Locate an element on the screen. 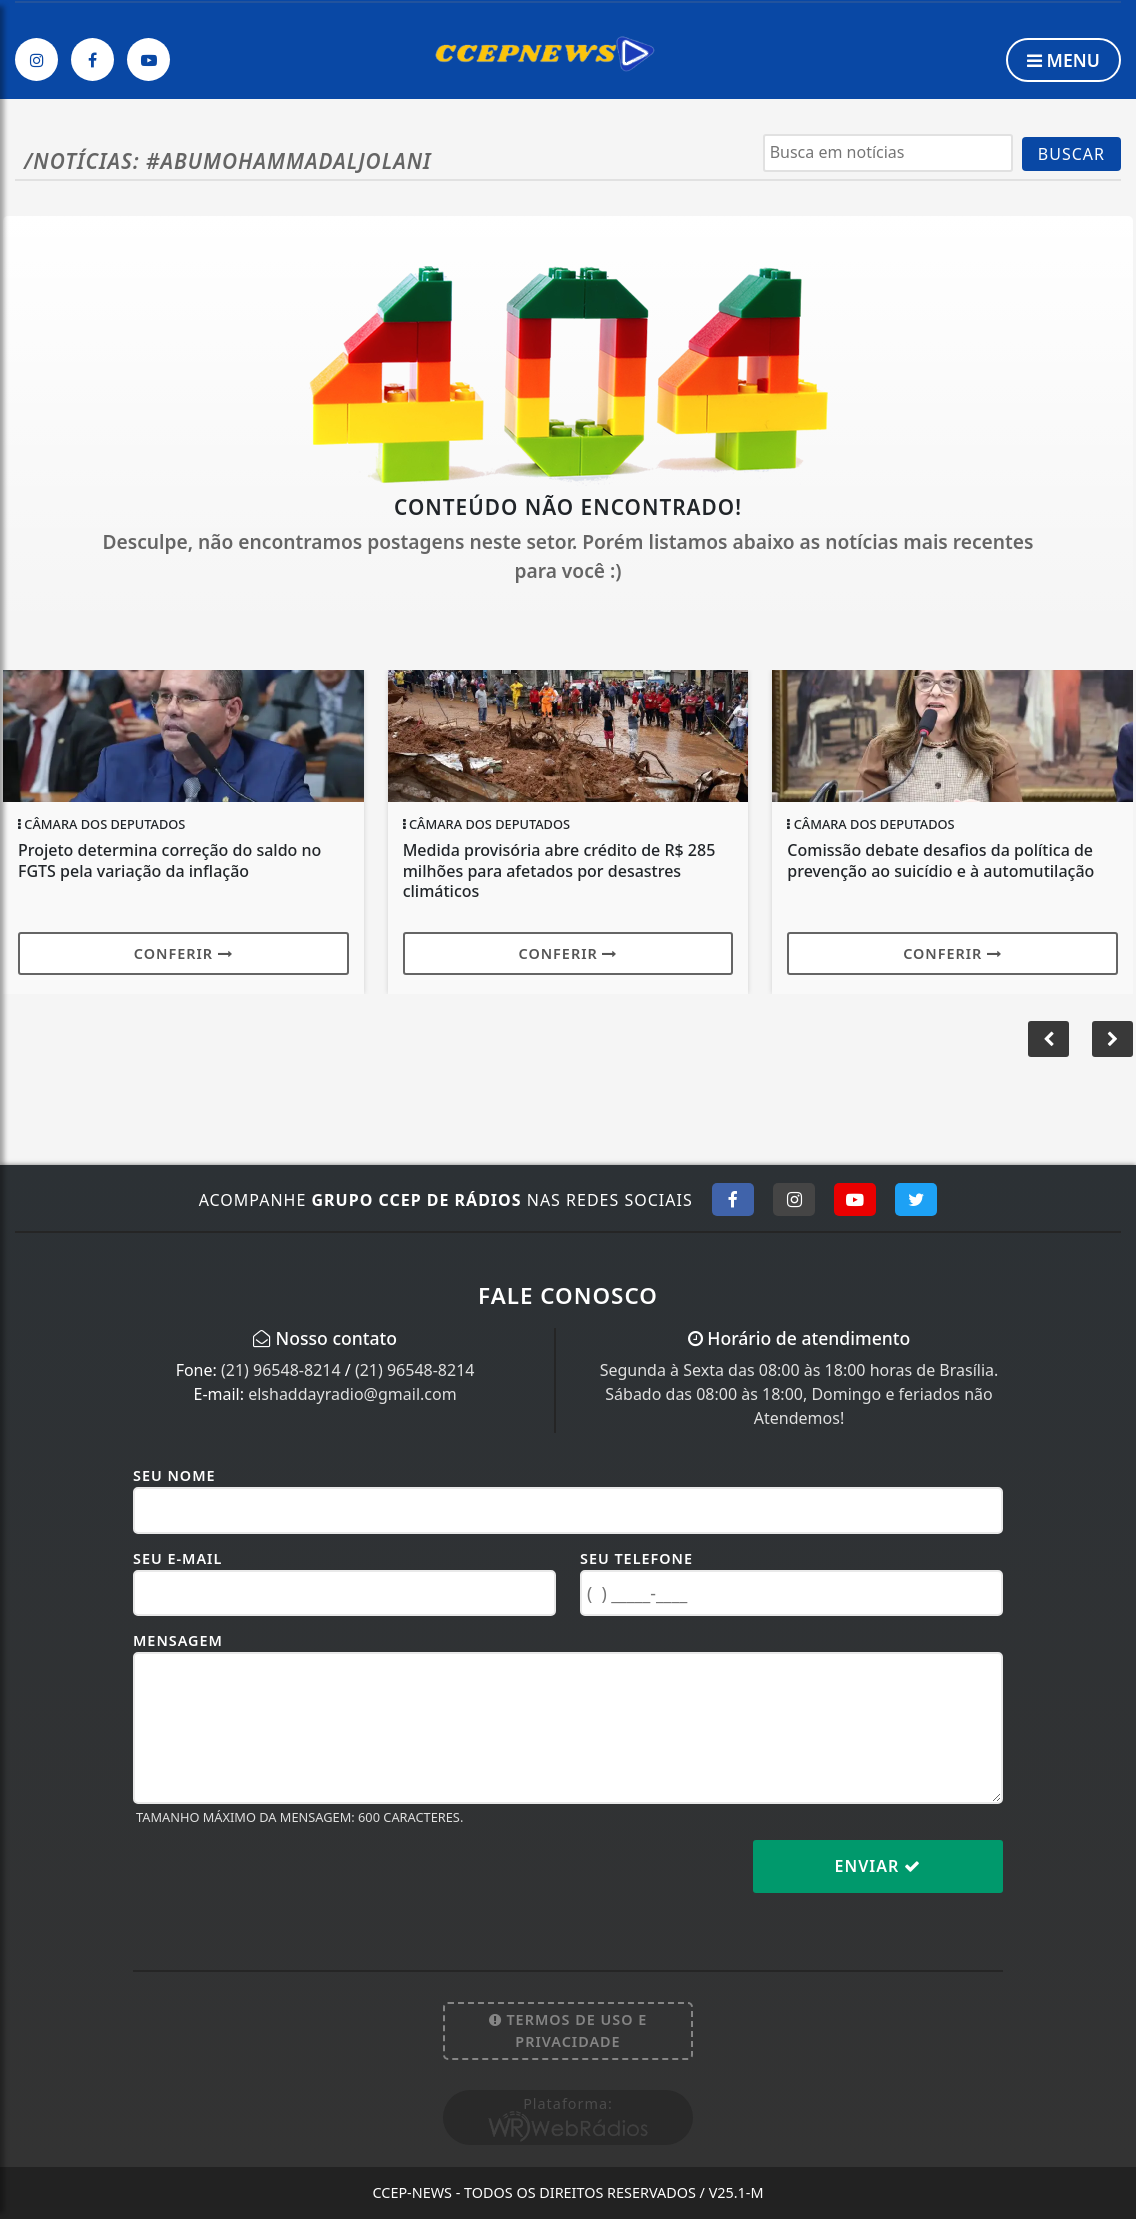 Image resolution: width=1136 pixels, height=2219 pixels. [presentation] is located at coordinates (285, 1882).